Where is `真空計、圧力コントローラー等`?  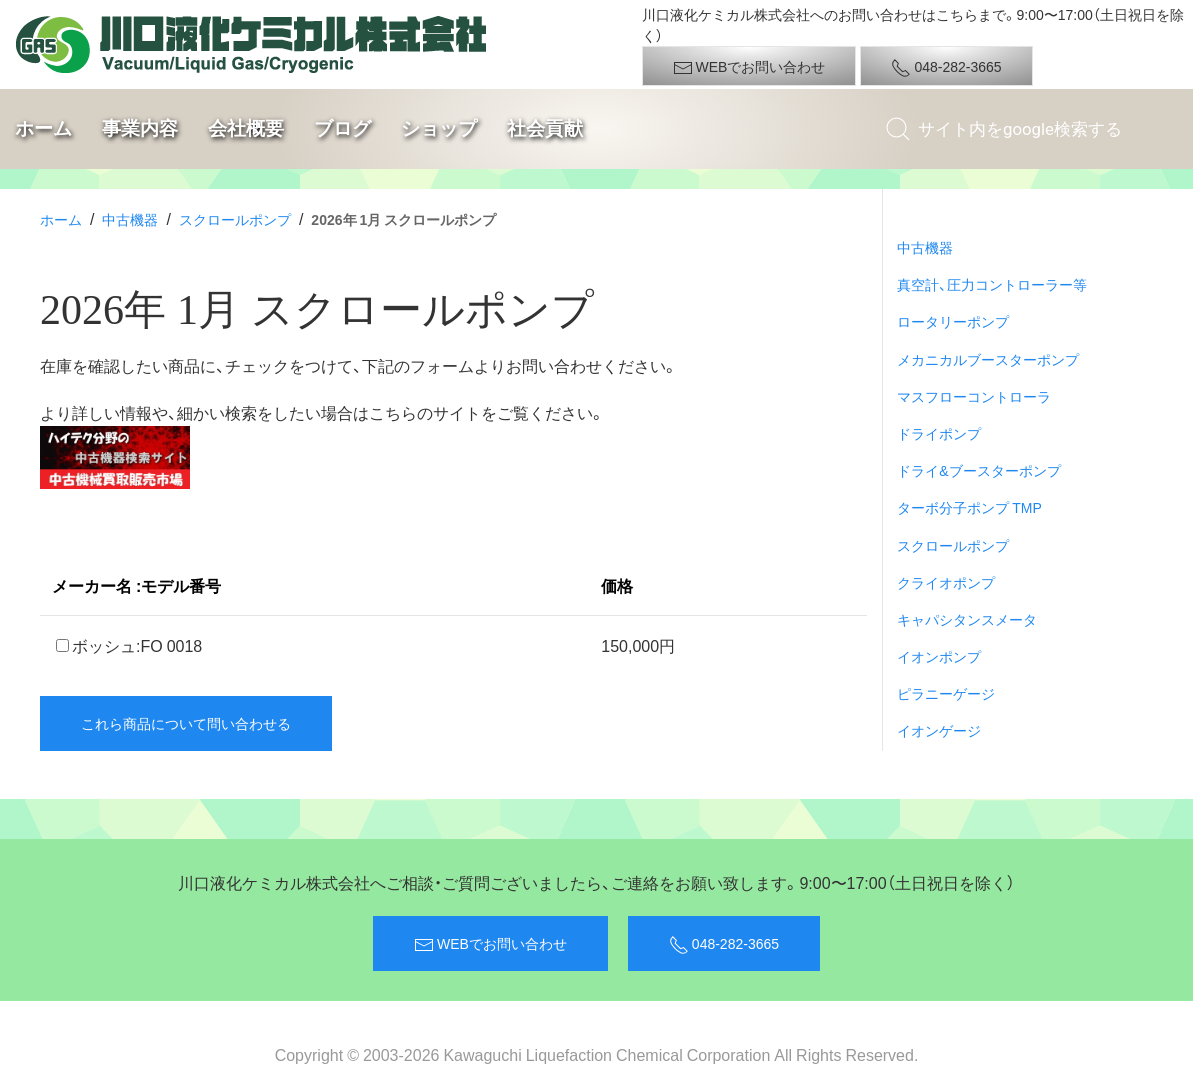 真空計、圧力コントローラー等 is located at coordinates (992, 284).